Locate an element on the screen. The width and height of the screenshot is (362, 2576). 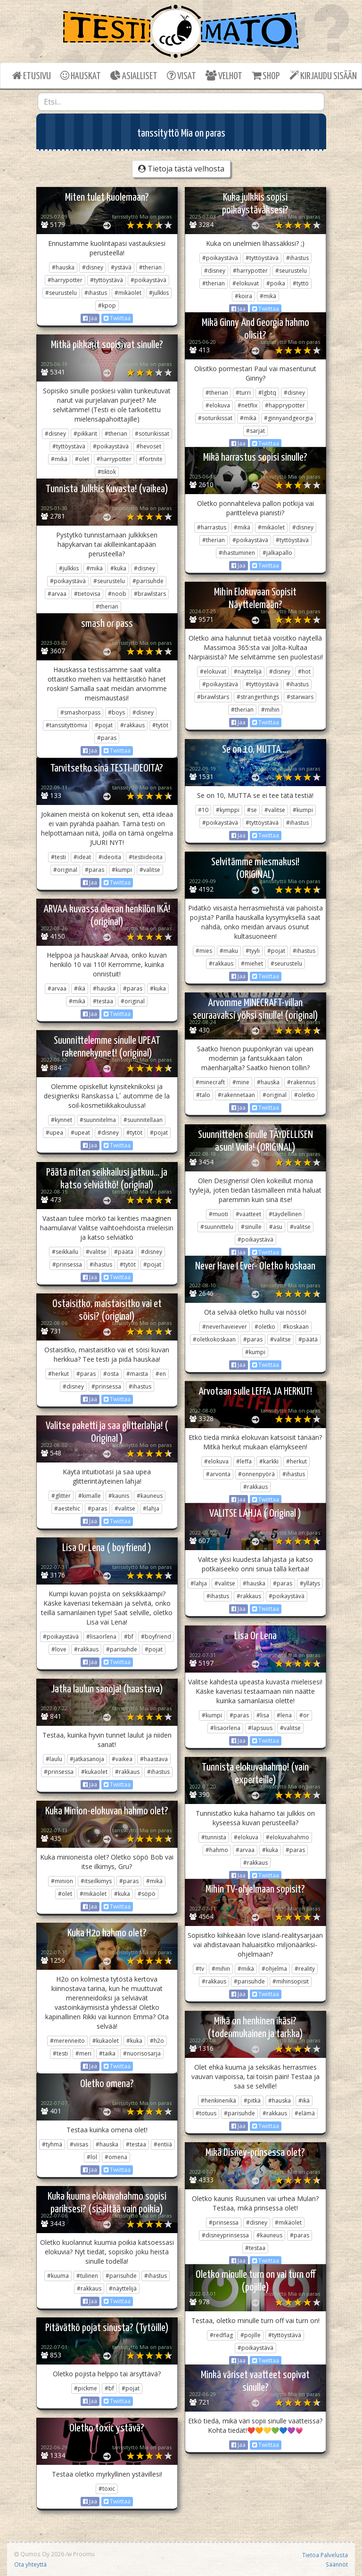
#tyttö is located at coordinates (301, 283).